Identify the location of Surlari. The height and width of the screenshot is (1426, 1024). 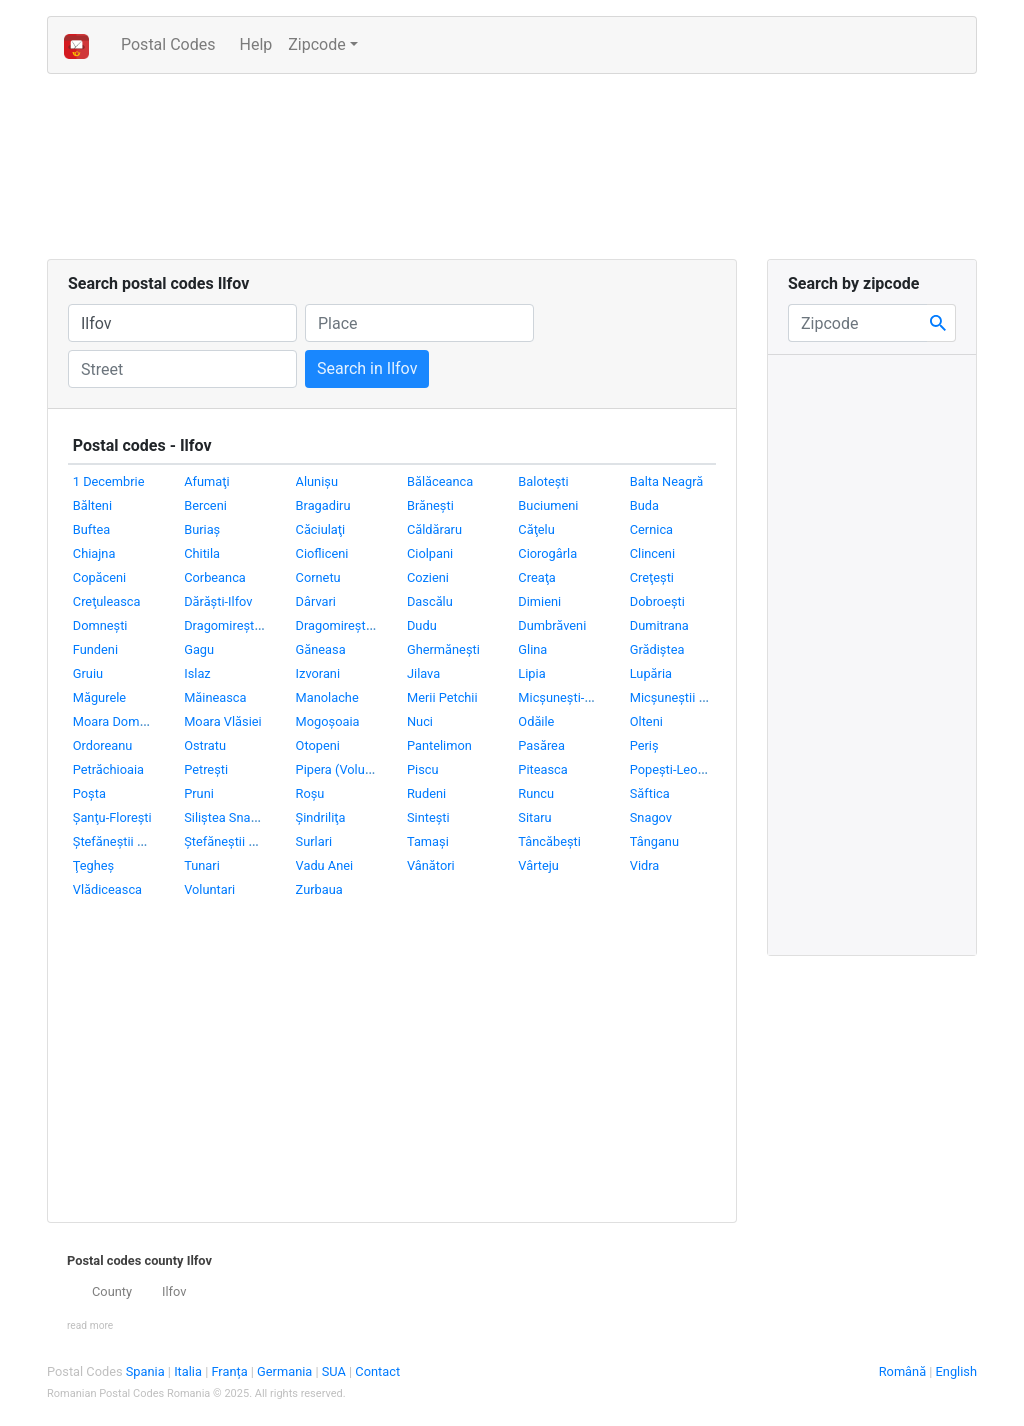
(314, 841).